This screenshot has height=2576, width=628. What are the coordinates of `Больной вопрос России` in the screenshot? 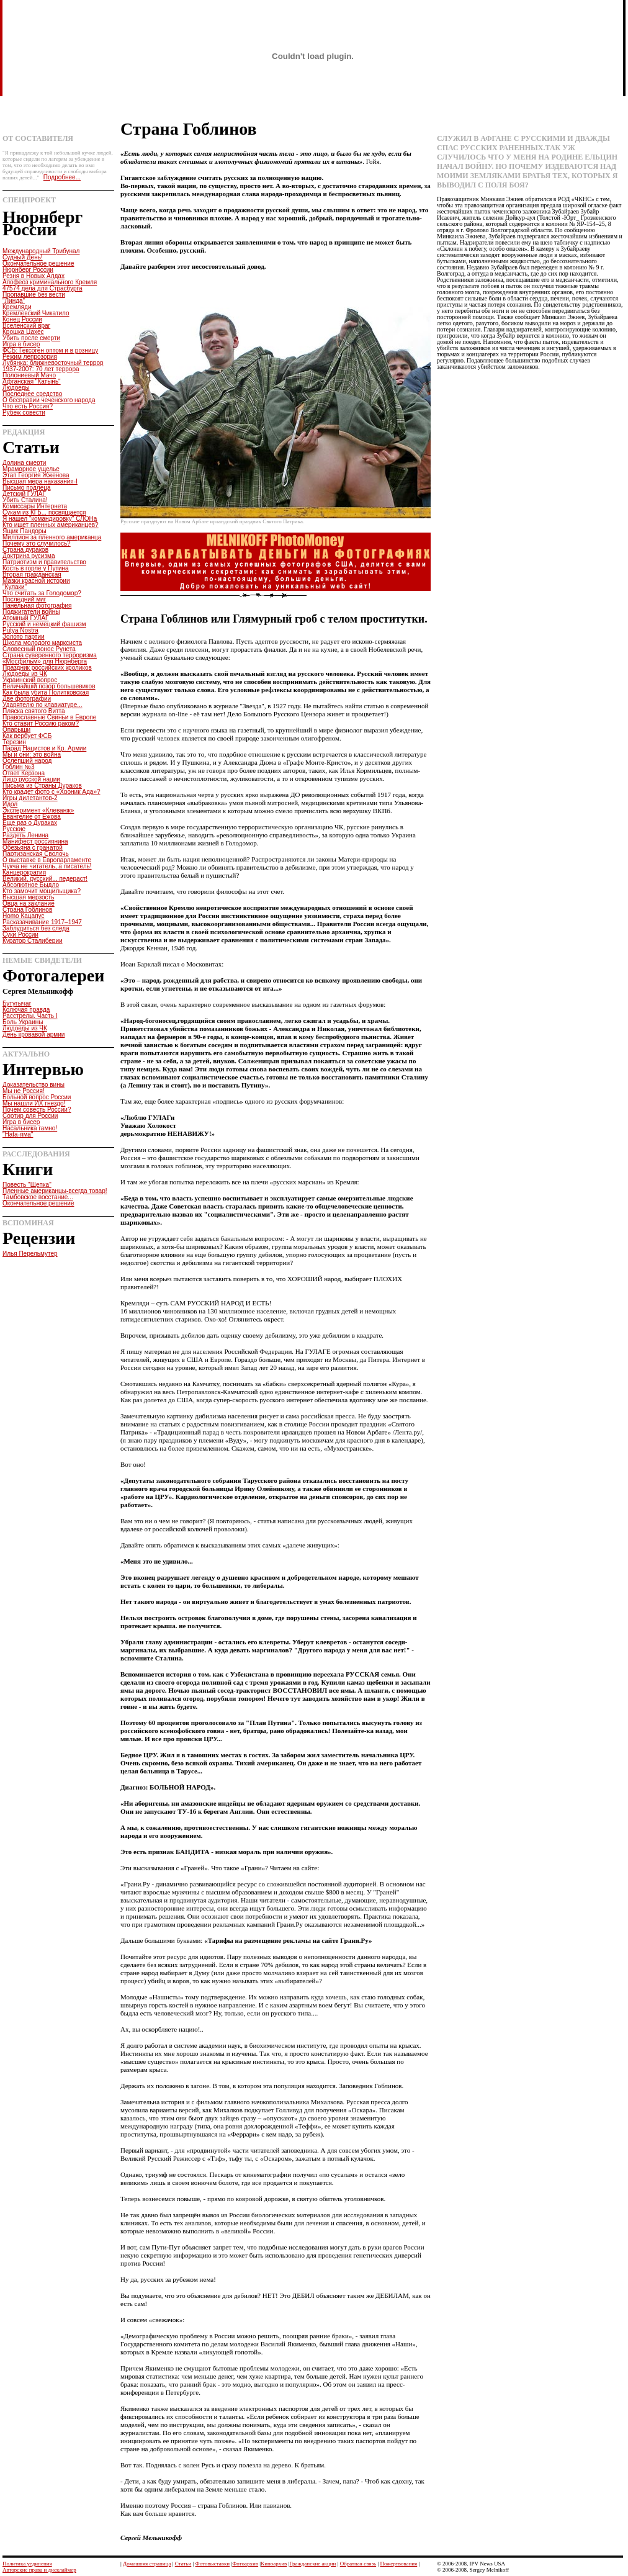 It's located at (36, 1097).